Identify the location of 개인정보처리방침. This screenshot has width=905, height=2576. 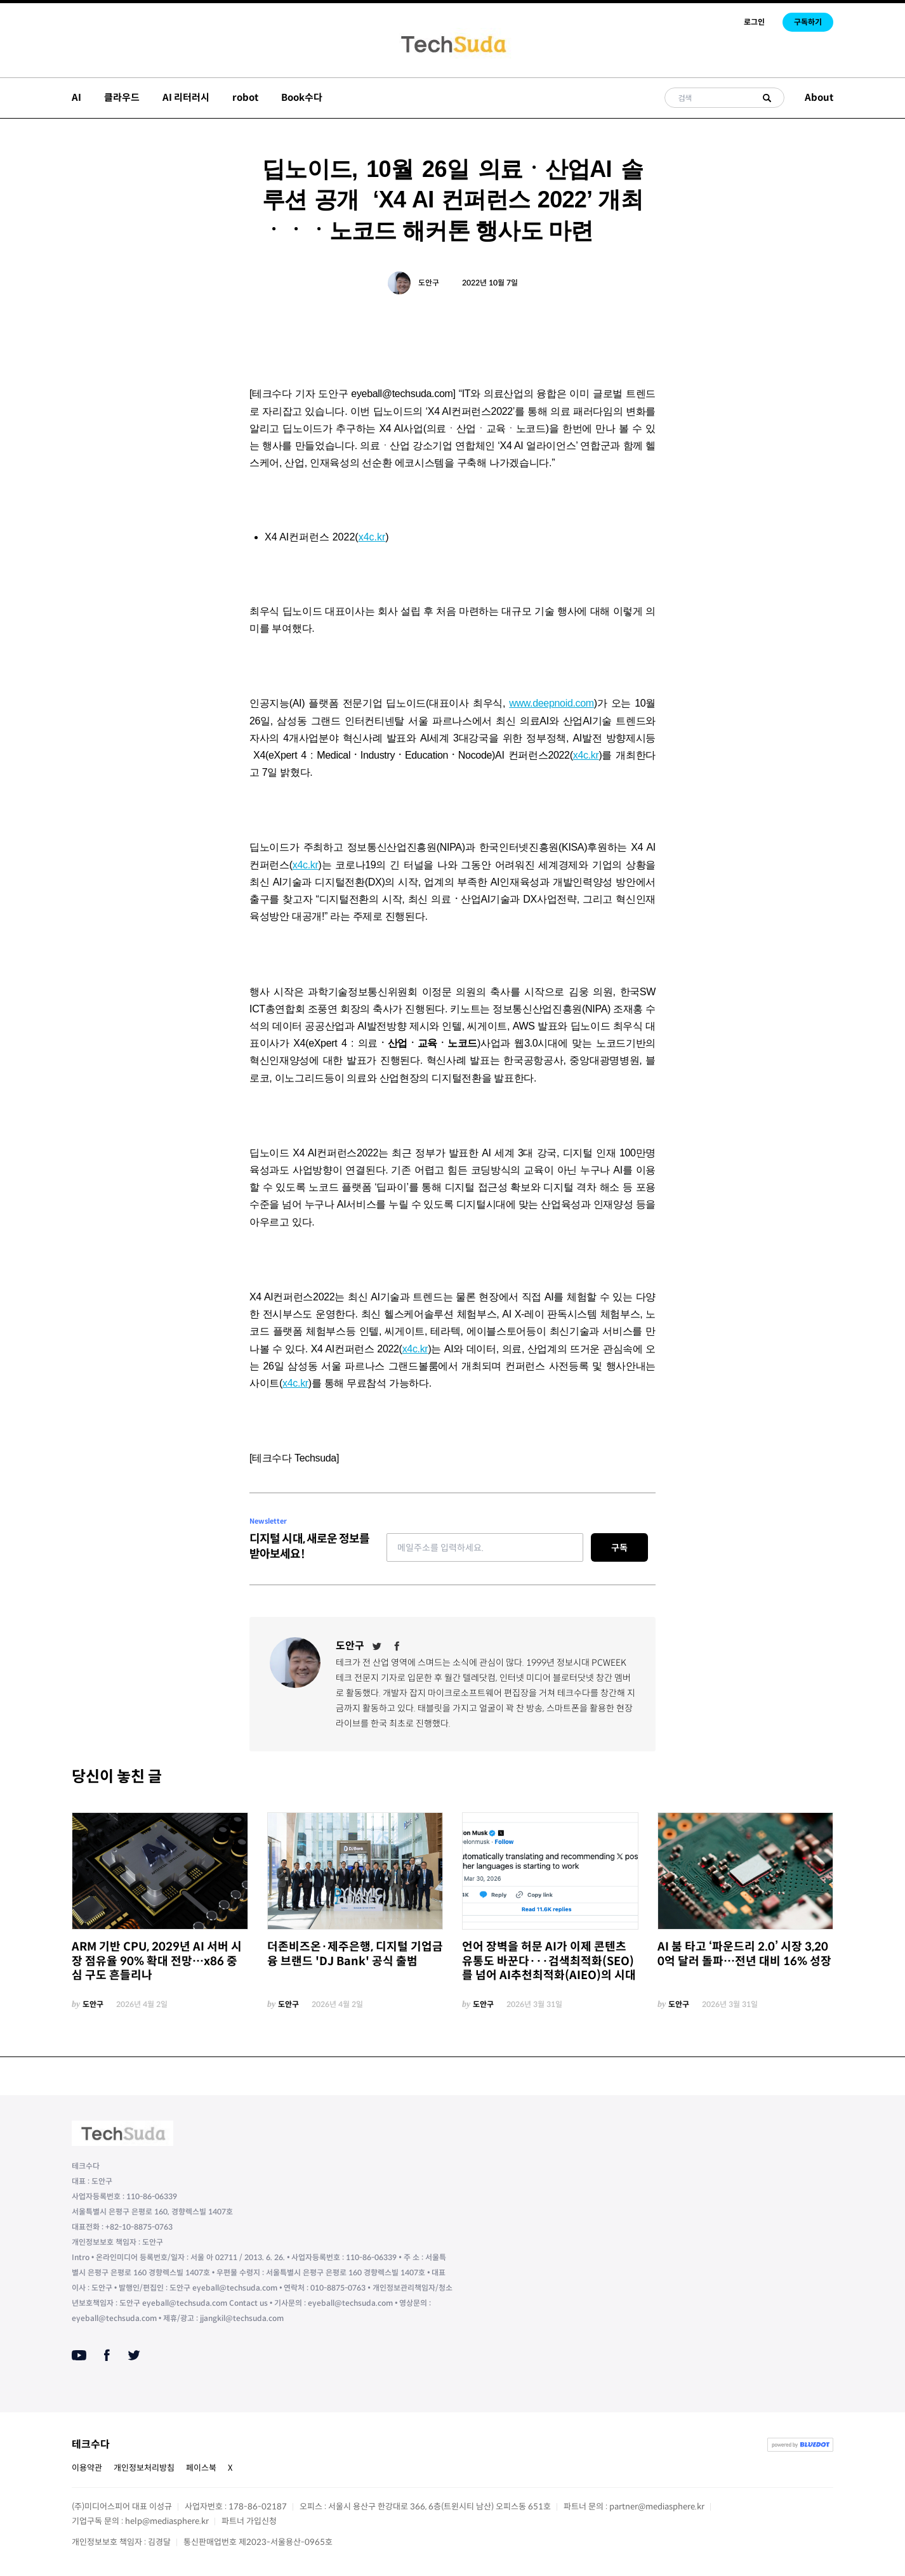
(144, 2467).